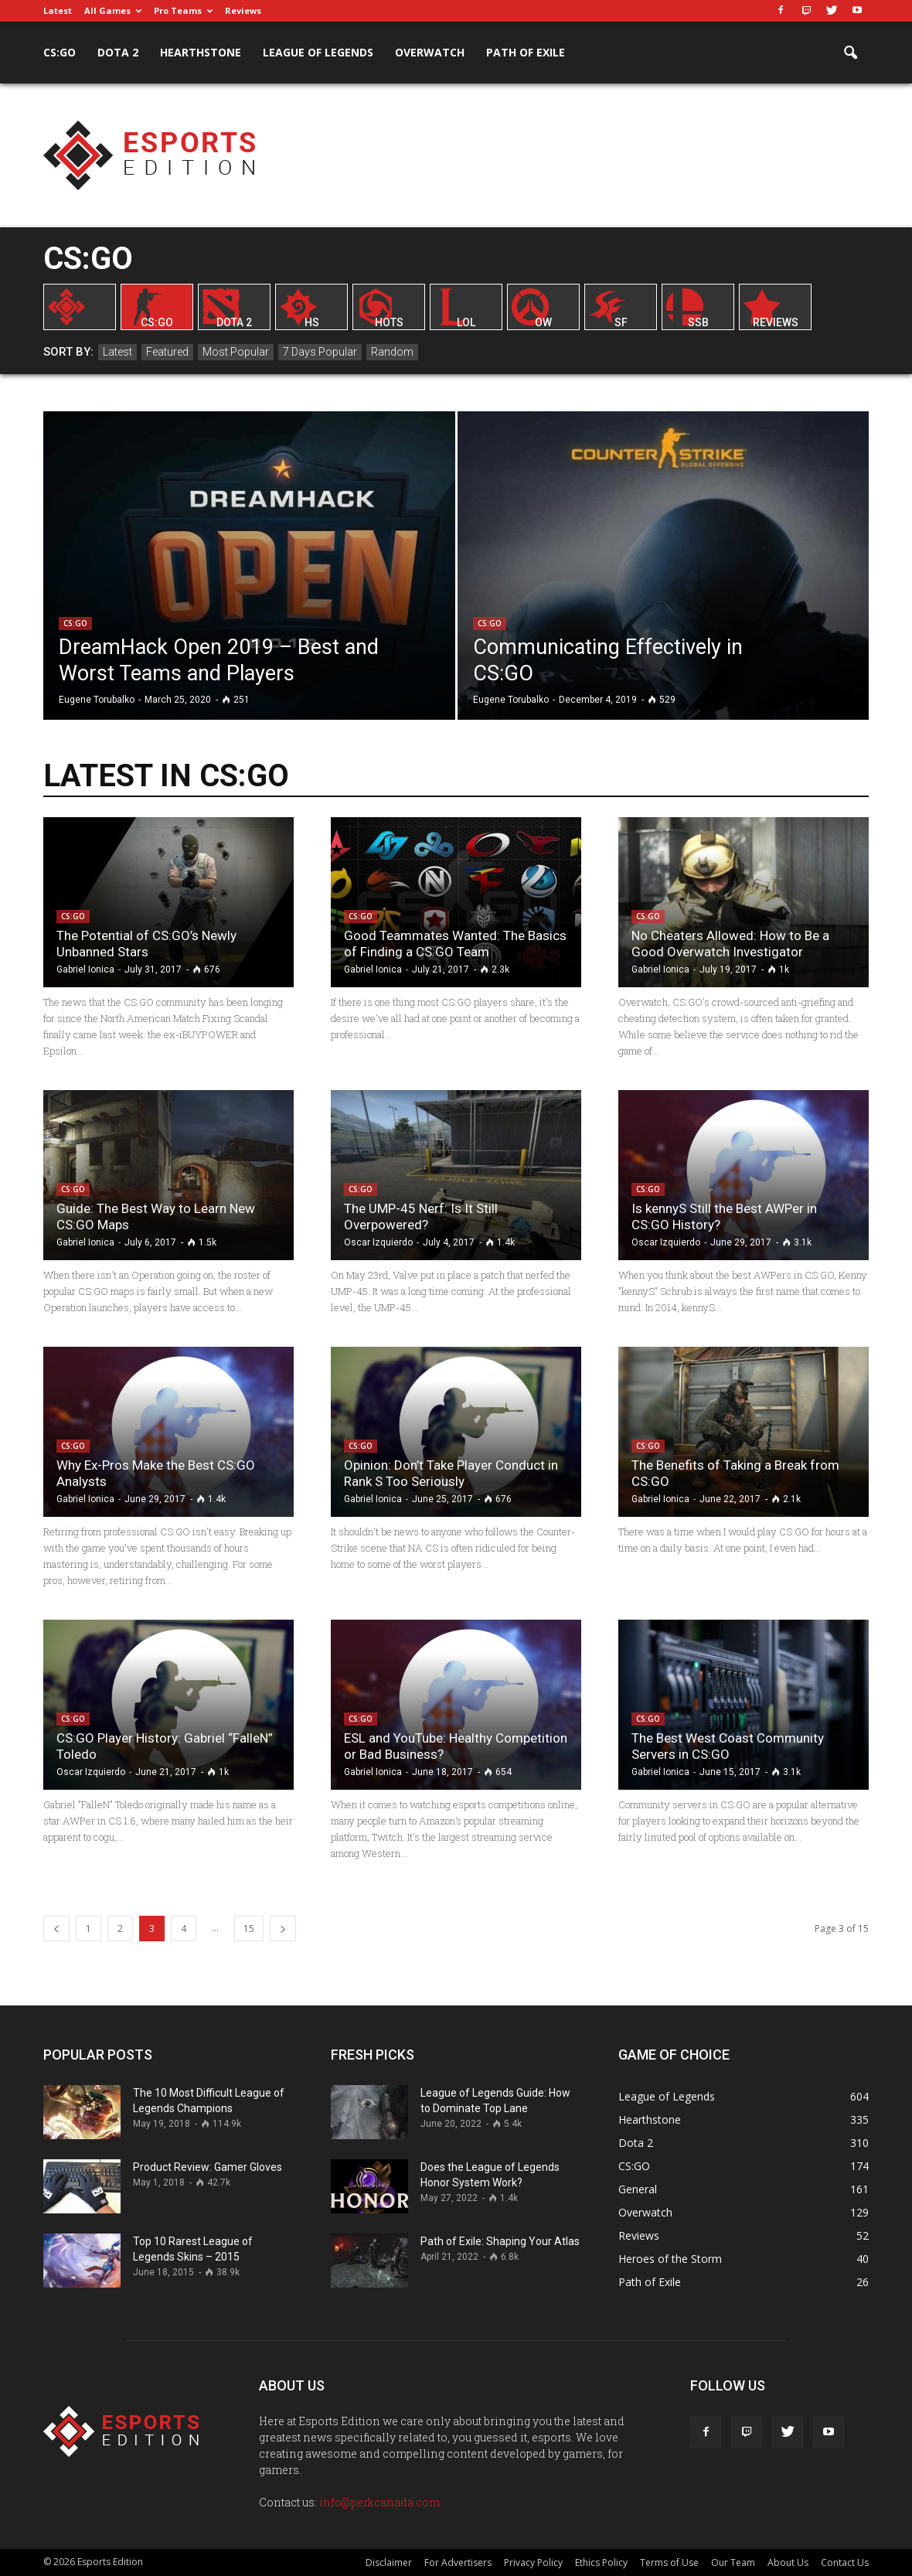 The width and height of the screenshot is (912, 2576). What do you see at coordinates (207, 2167) in the screenshot?
I see `Product Review: Gamer Gloves` at bounding box center [207, 2167].